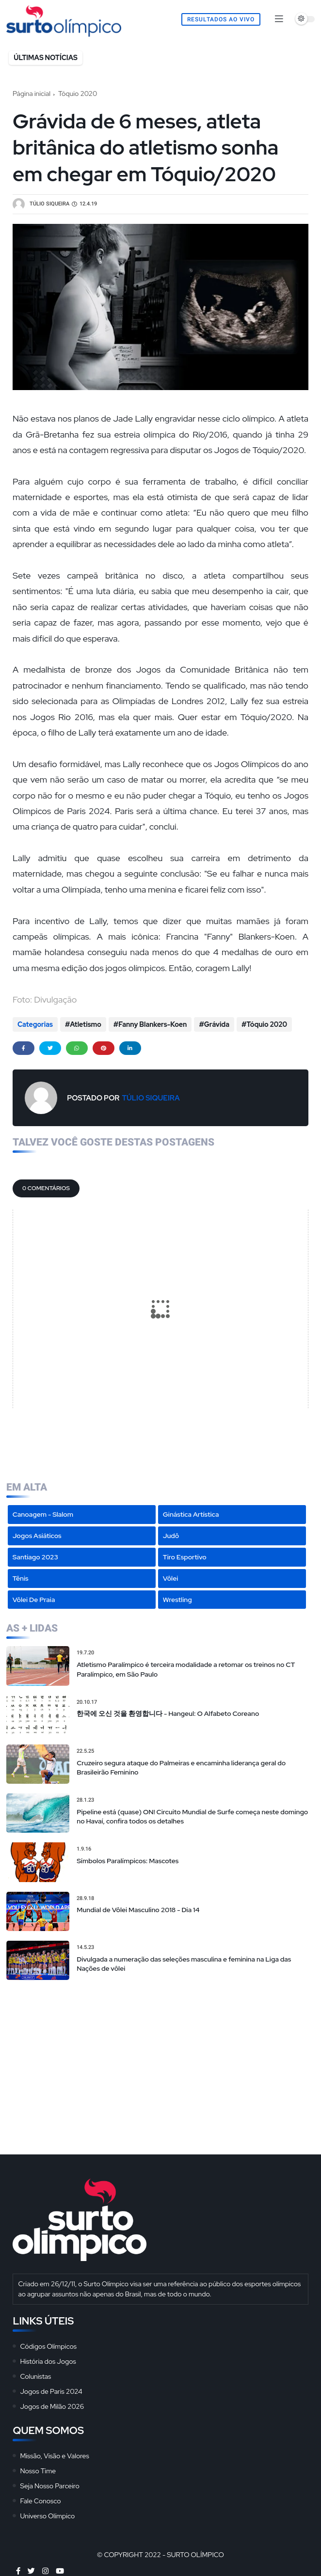 The height and width of the screenshot is (2576, 321). Describe the element at coordinates (40, 2501) in the screenshot. I see `Fale Conosco` at that location.